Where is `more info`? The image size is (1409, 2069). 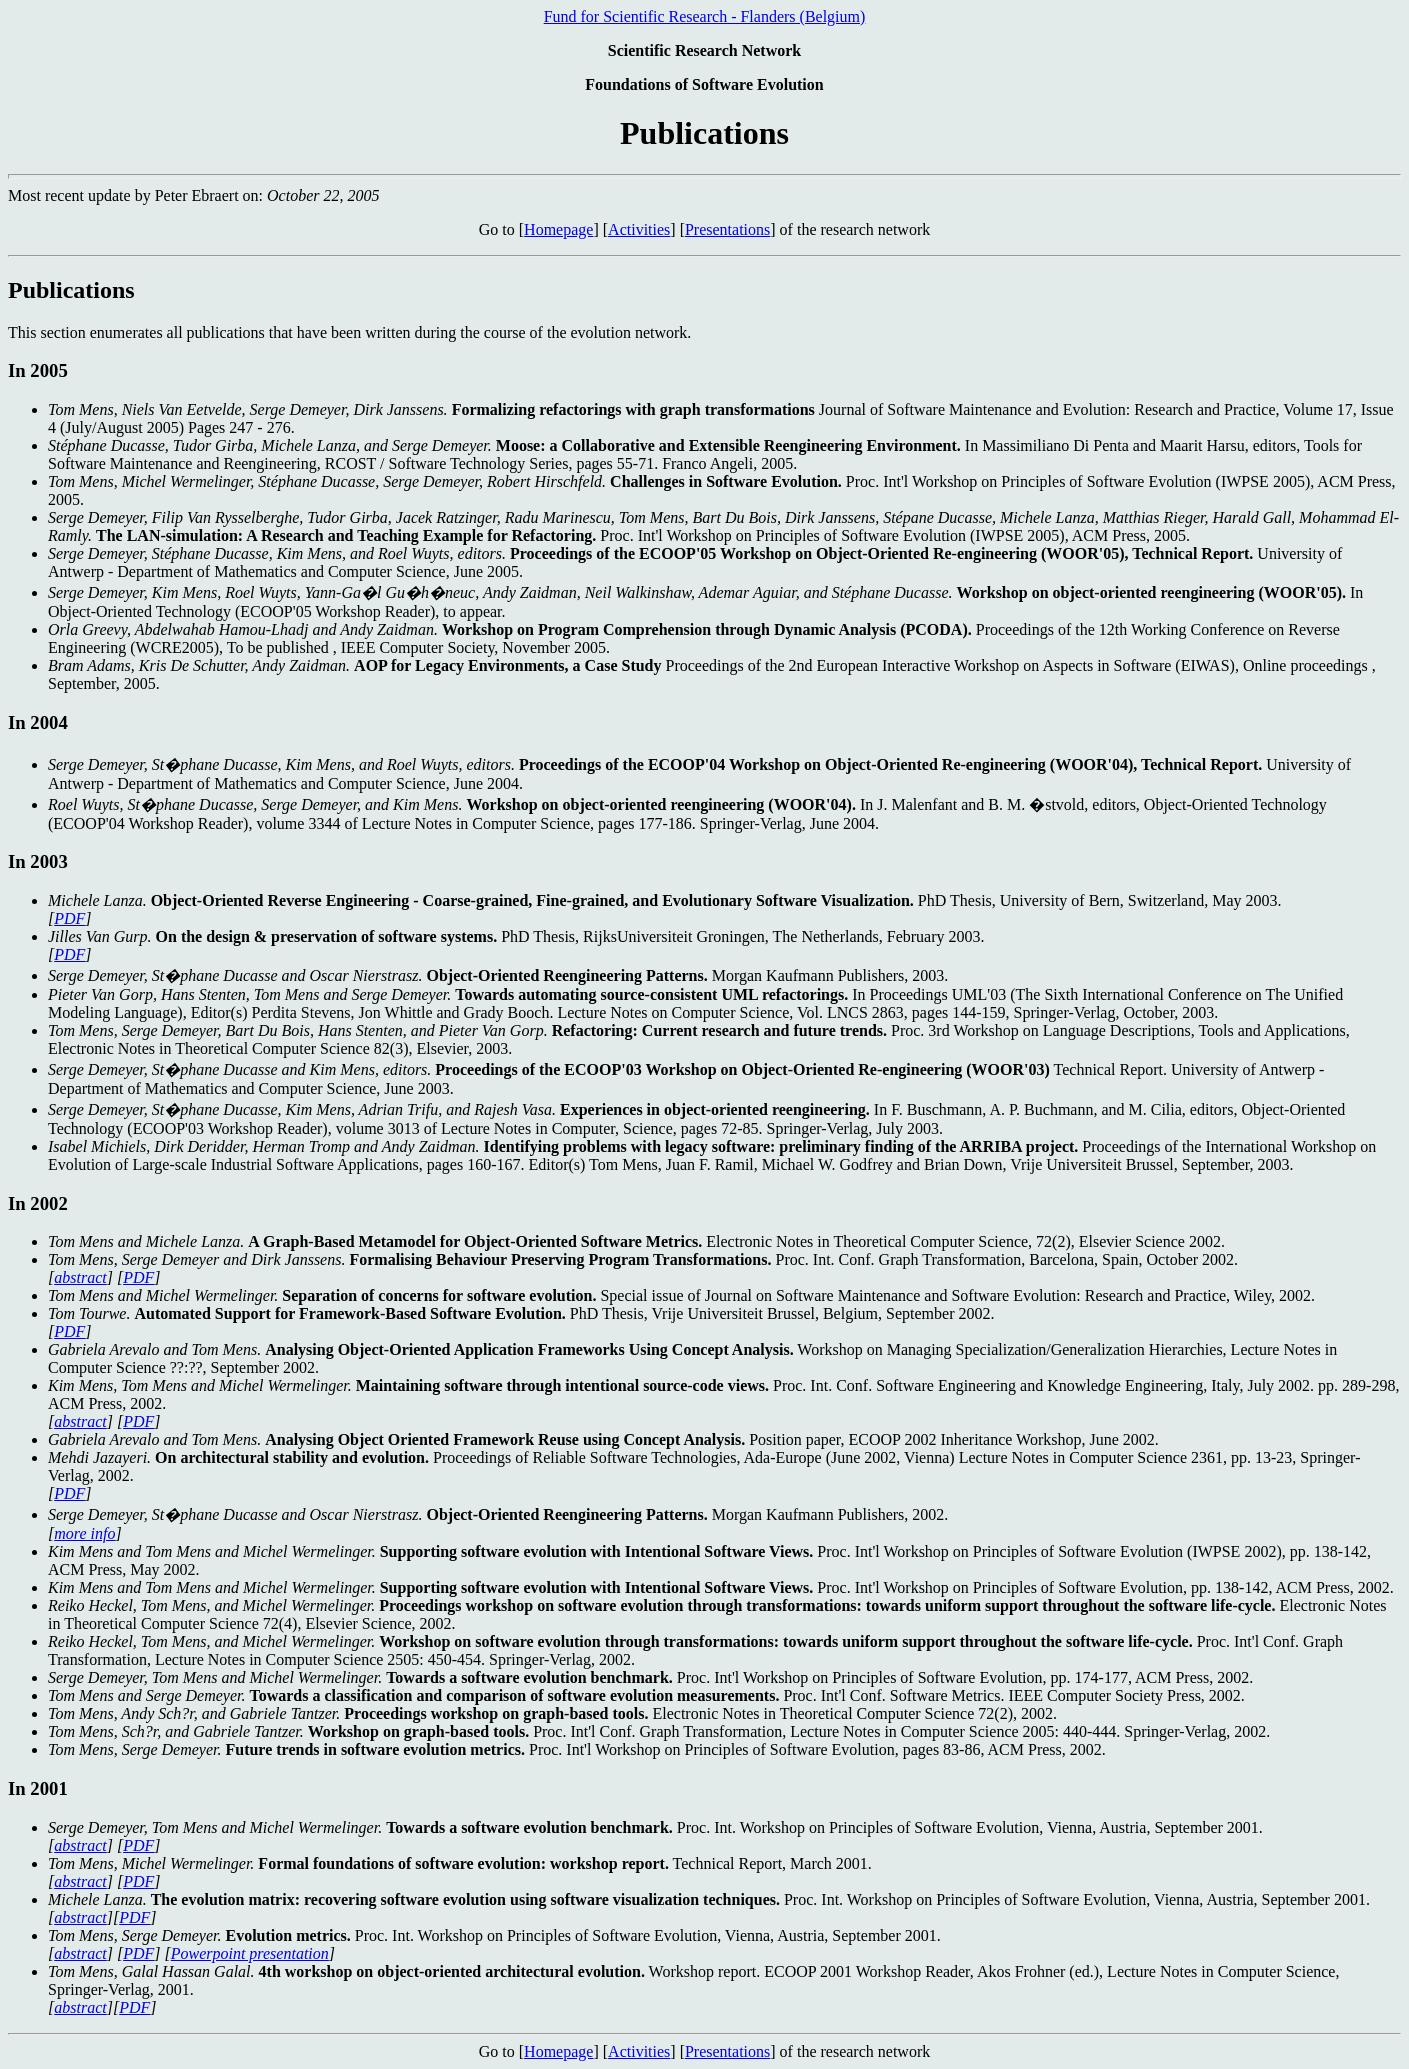
more info is located at coordinates (84, 1533).